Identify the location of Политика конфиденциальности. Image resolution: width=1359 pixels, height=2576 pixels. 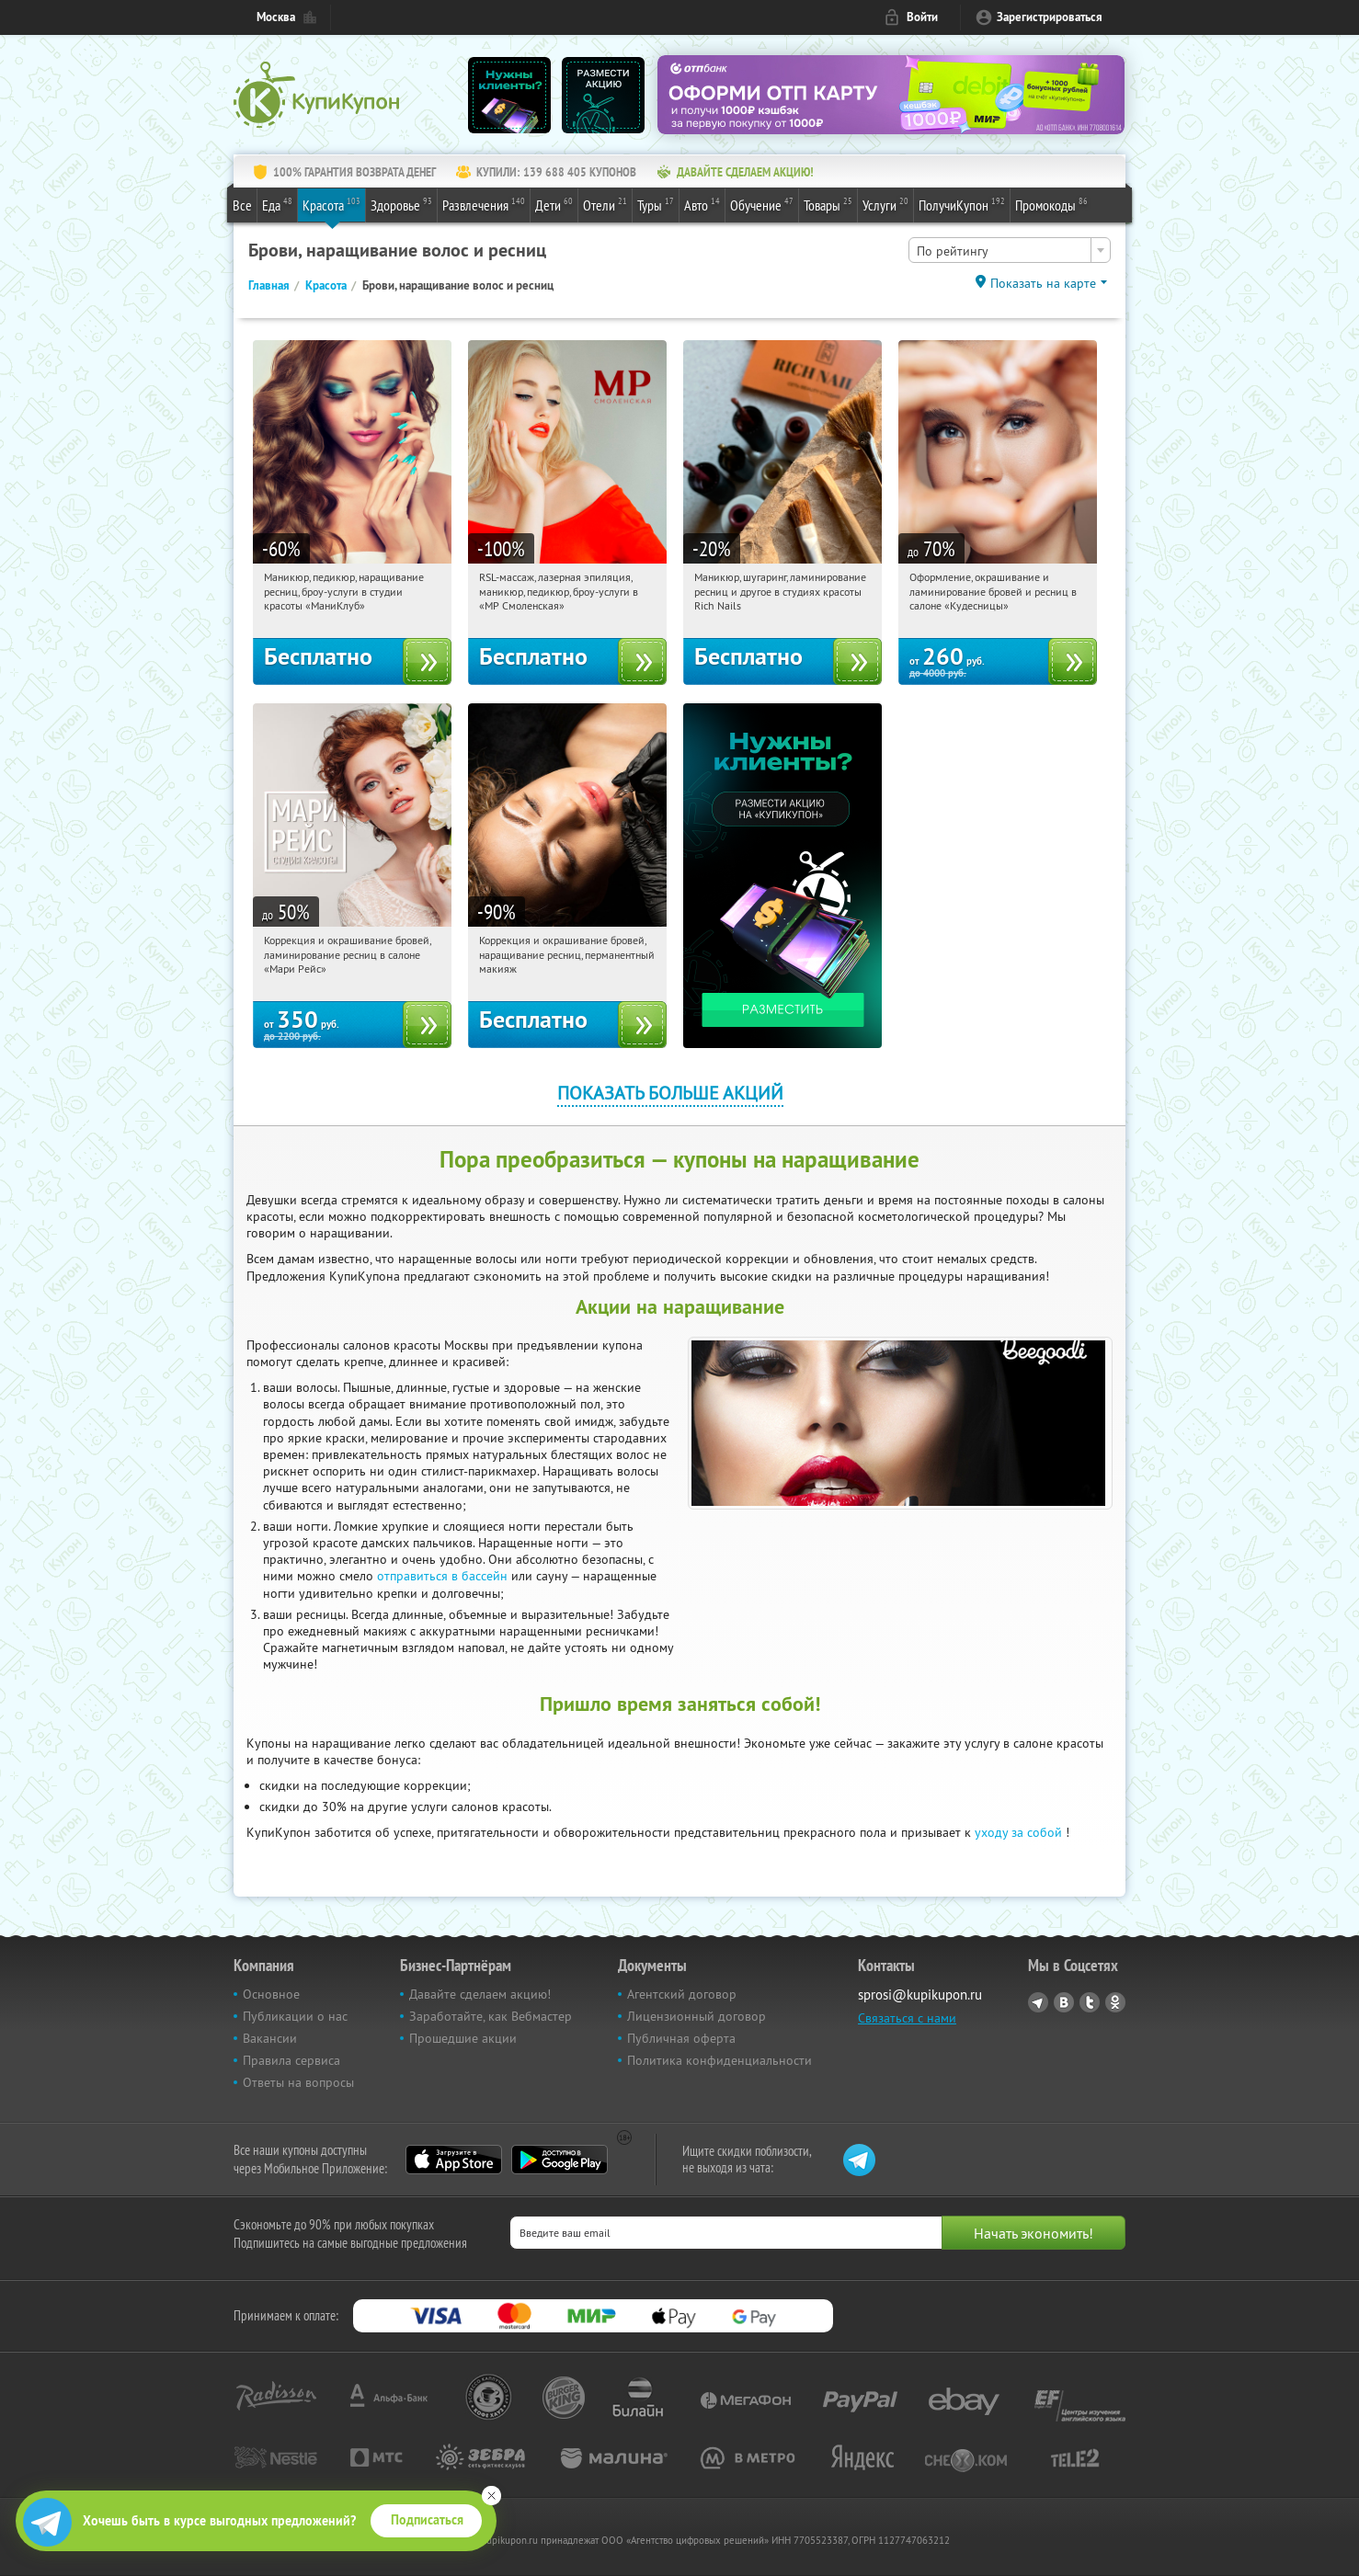
(719, 2060).